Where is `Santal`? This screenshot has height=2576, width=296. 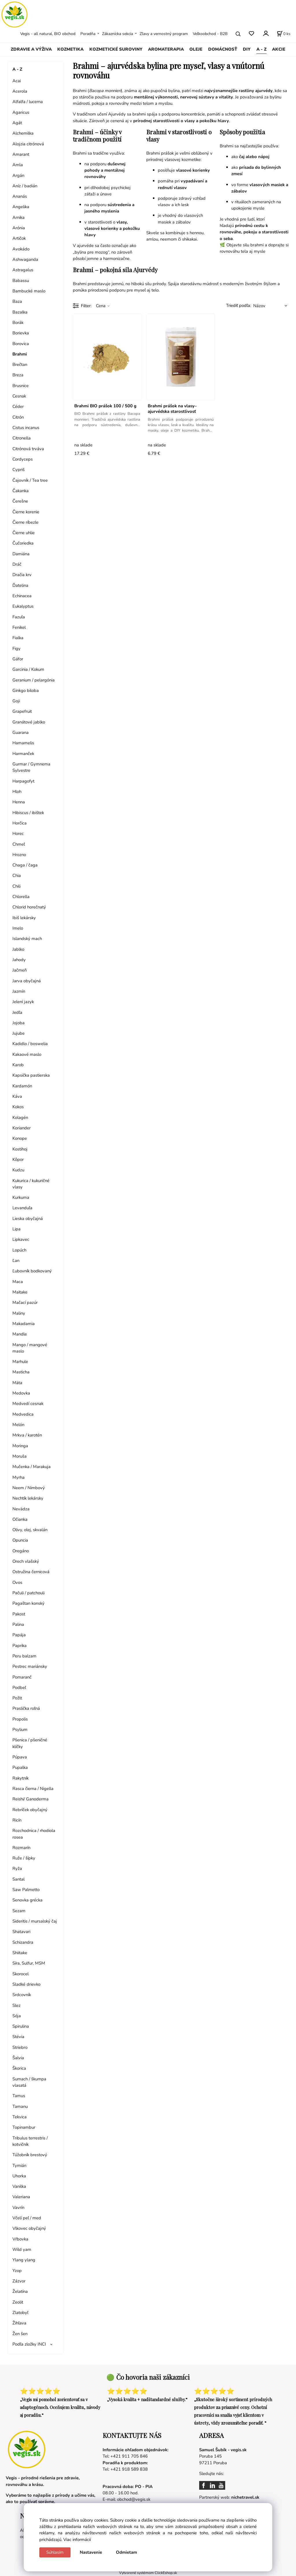 Santal is located at coordinates (18, 1879).